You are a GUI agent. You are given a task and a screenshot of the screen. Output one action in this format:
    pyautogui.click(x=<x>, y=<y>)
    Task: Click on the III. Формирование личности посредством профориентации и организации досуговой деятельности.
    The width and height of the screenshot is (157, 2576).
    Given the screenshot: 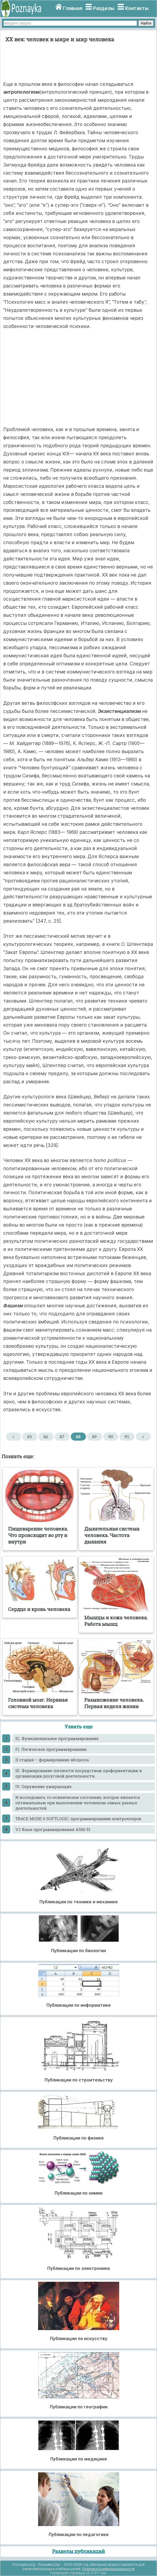 What is the action you would take?
    pyautogui.click(x=78, y=1773)
    